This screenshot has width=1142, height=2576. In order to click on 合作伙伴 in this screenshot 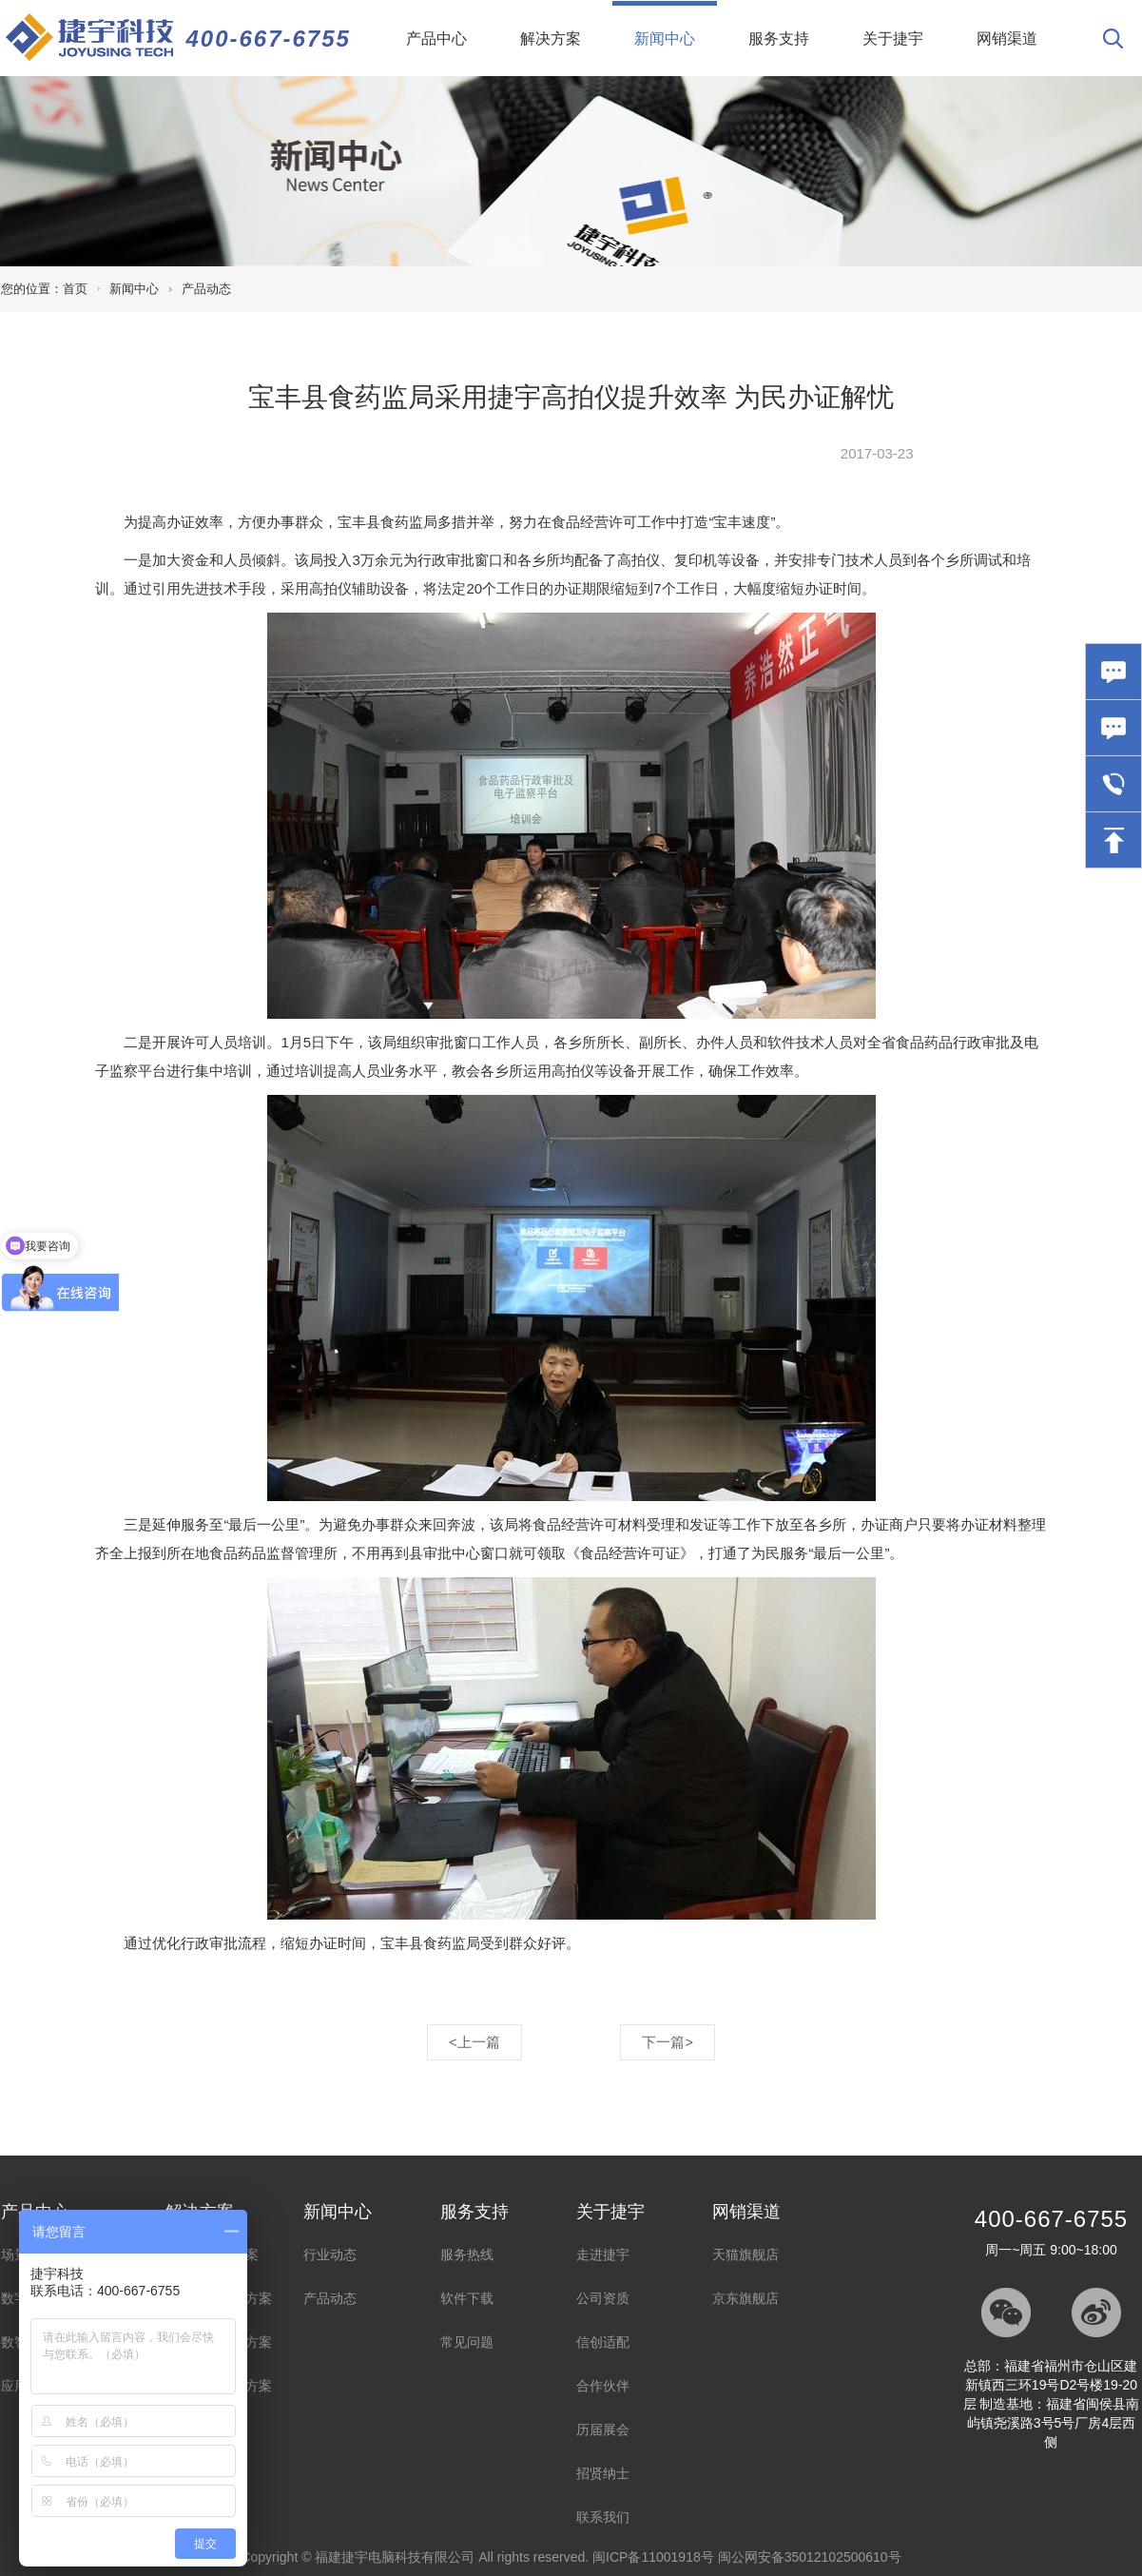, I will do `click(602, 2385)`.